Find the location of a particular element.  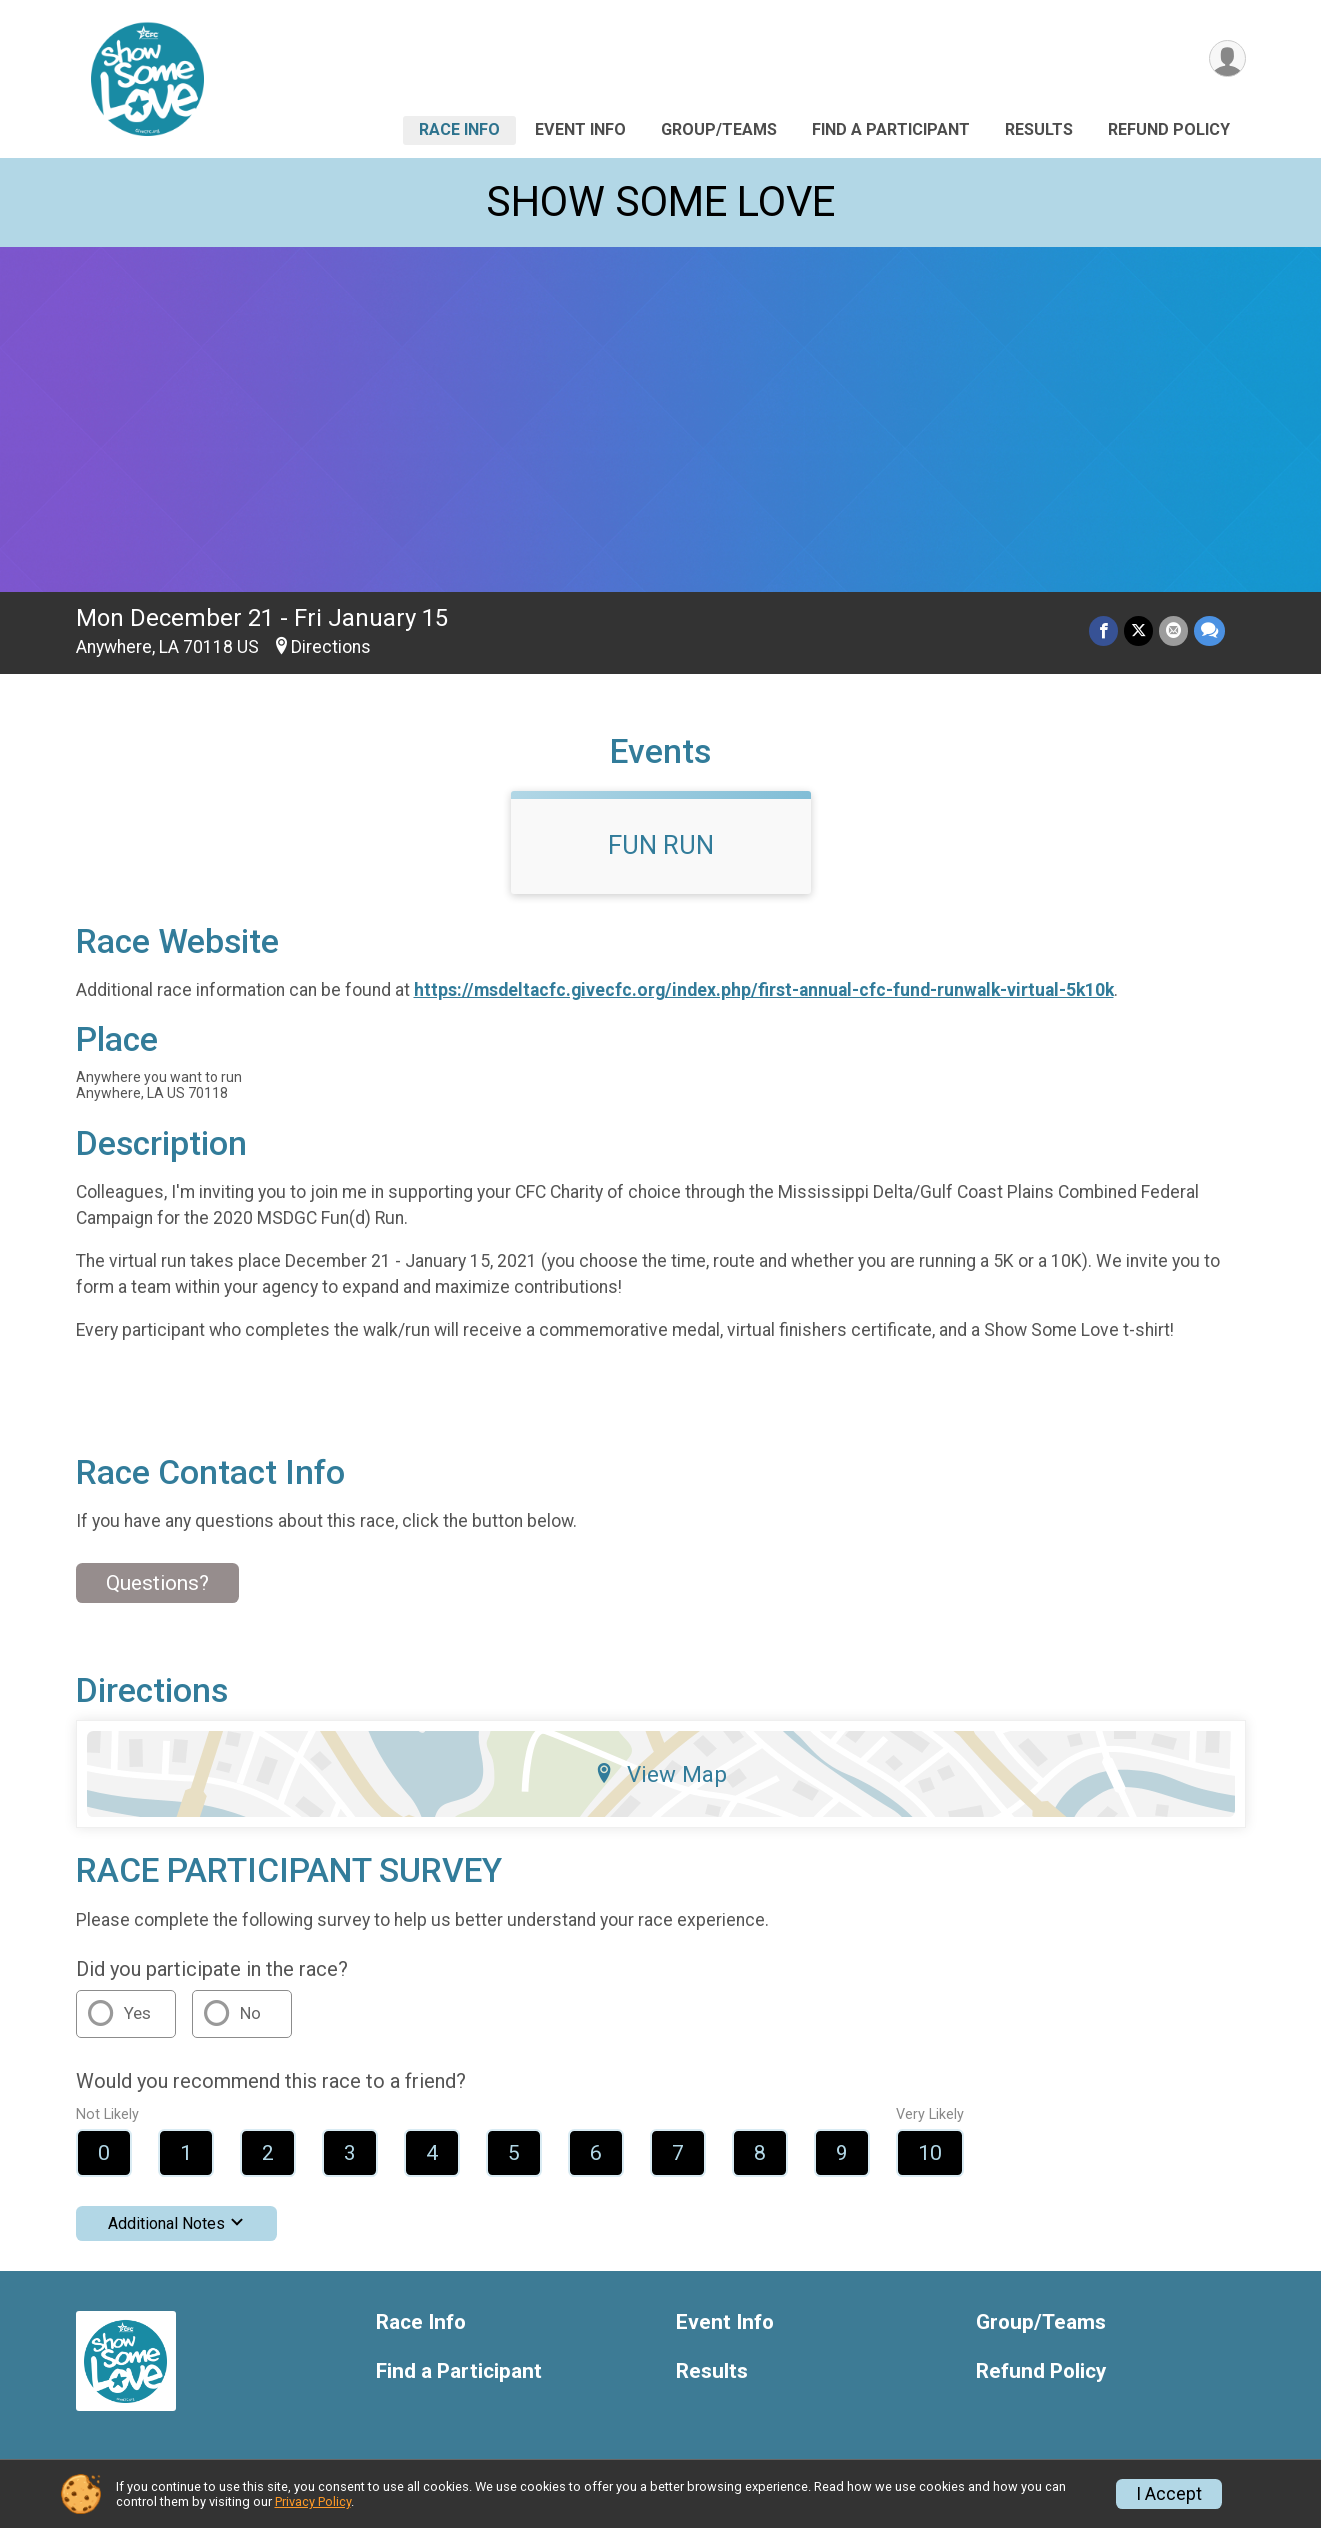

[Share via Email] is located at coordinates (1173, 630).